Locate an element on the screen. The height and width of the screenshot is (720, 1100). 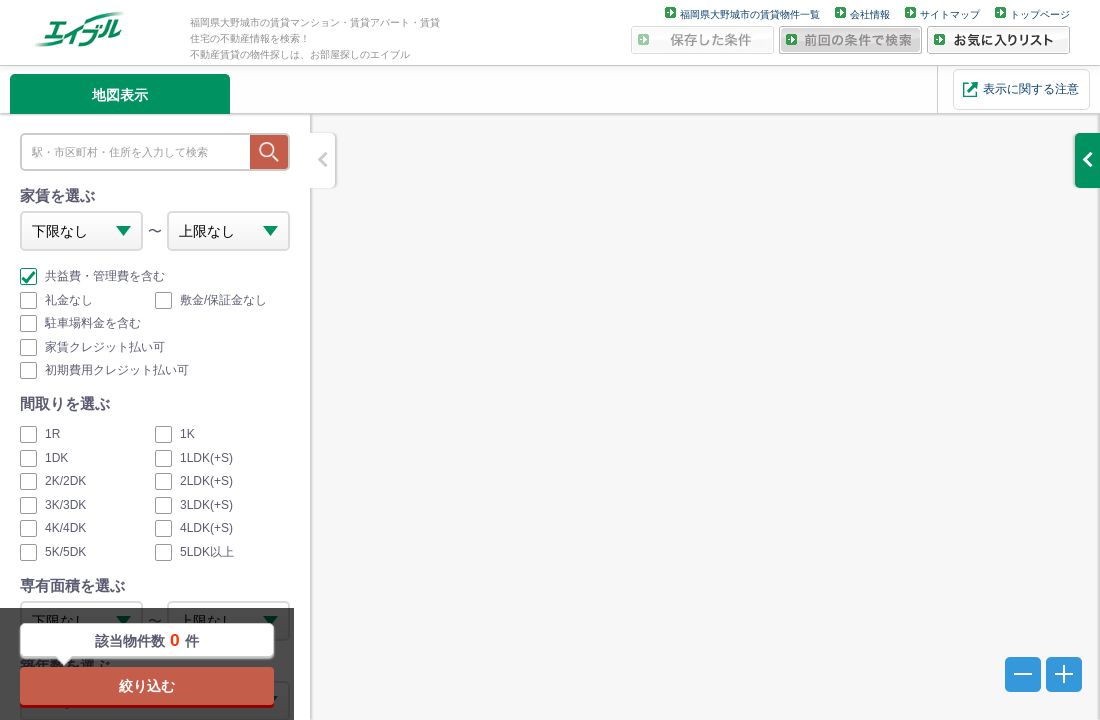
トップページ is located at coordinates (1040, 14).